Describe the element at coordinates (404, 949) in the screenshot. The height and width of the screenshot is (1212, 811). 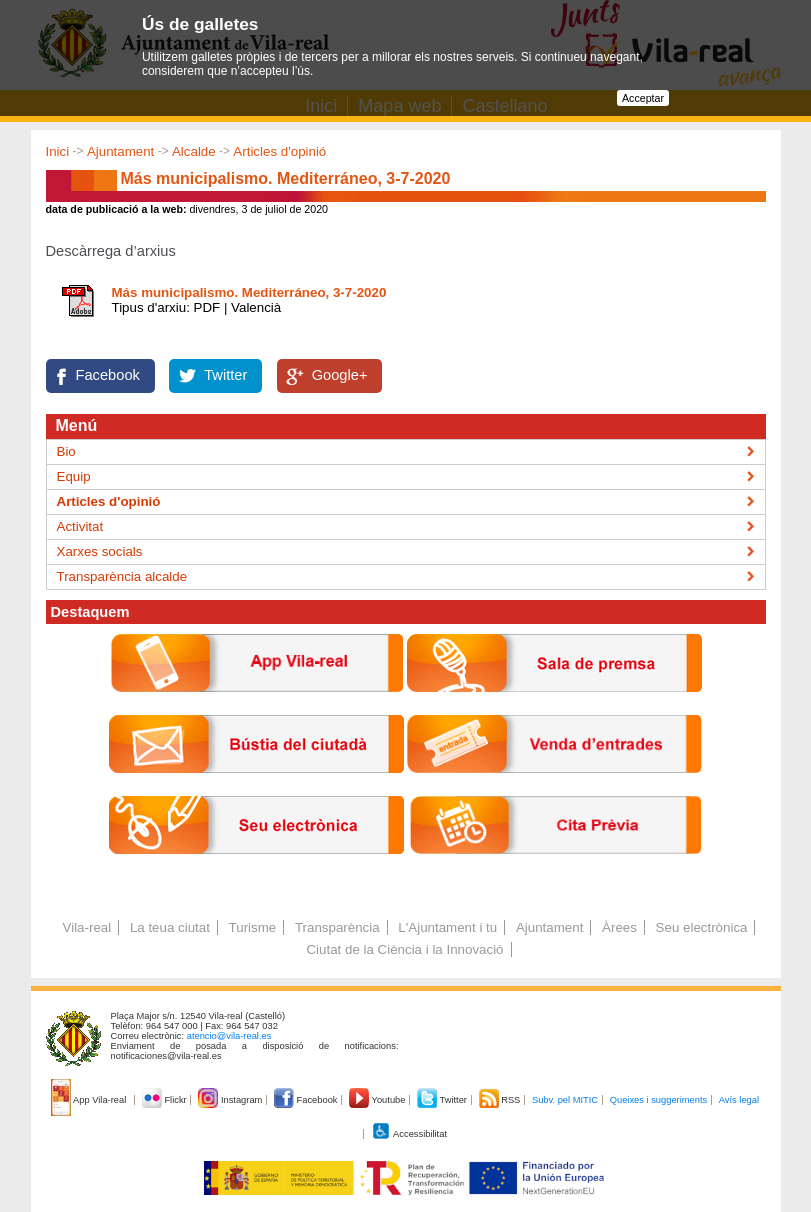
I see `Ciutat de la Ciència i la Innovació` at that location.